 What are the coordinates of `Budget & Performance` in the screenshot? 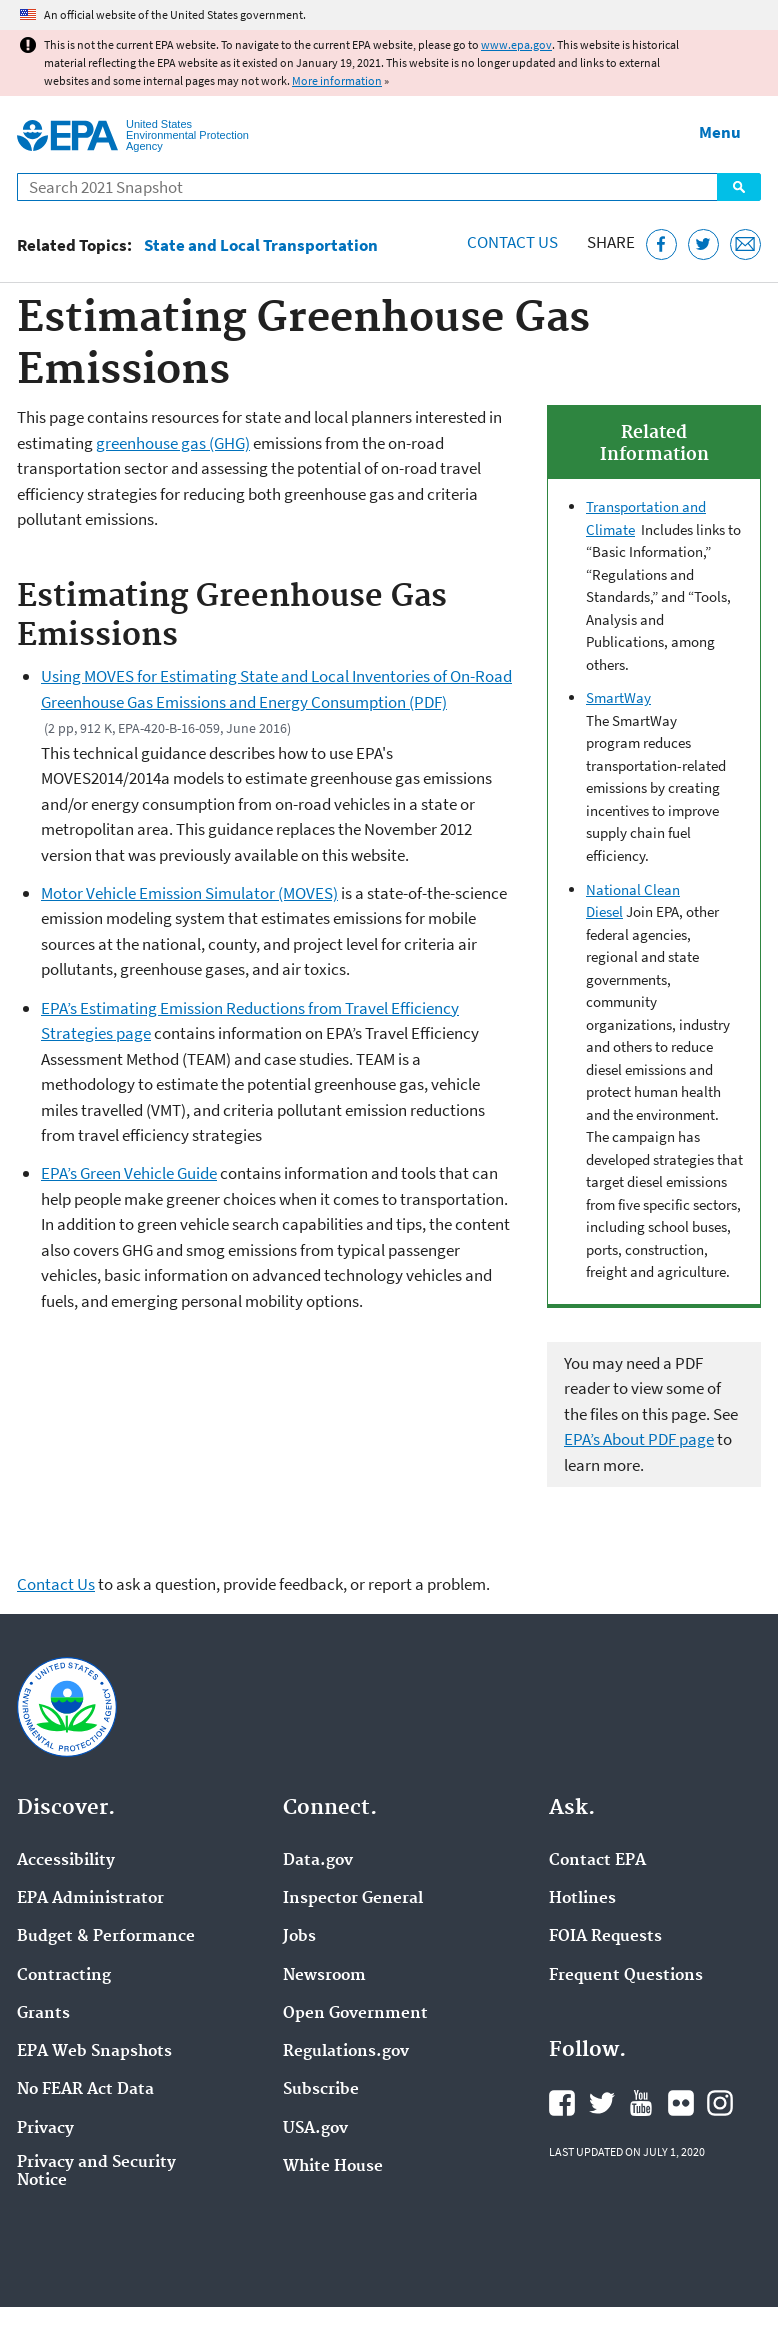 It's located at (106, 1937).